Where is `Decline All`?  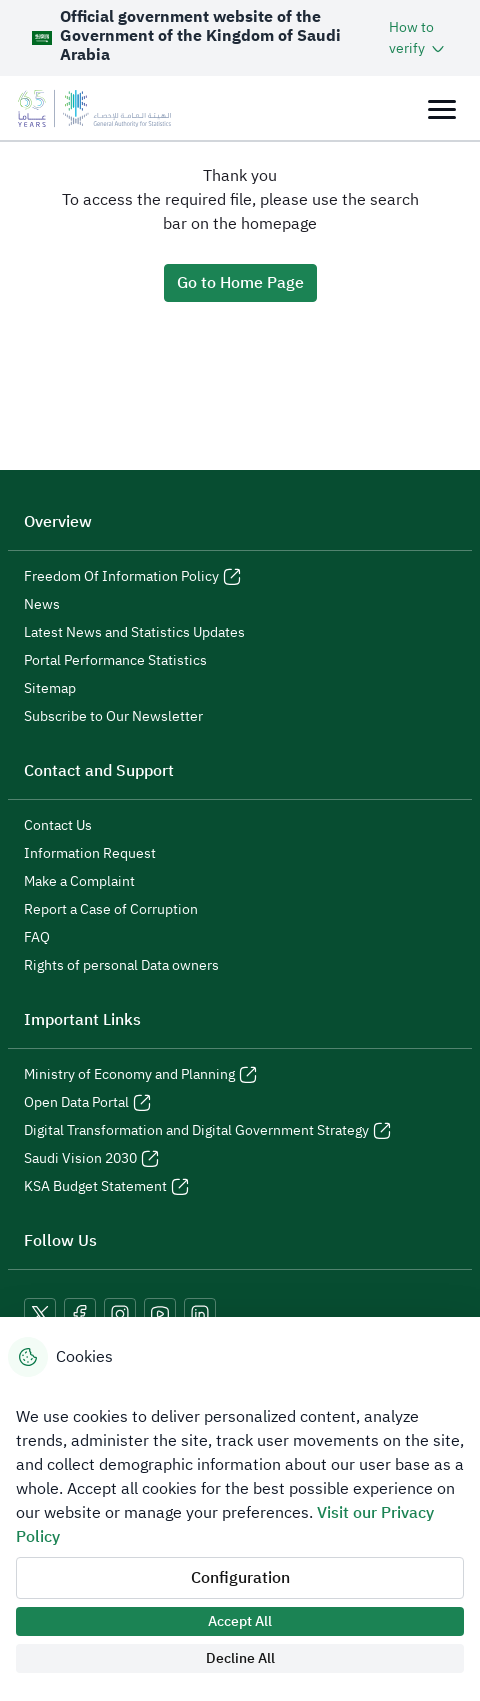
Decline All is located at coordinates (240, 1658).